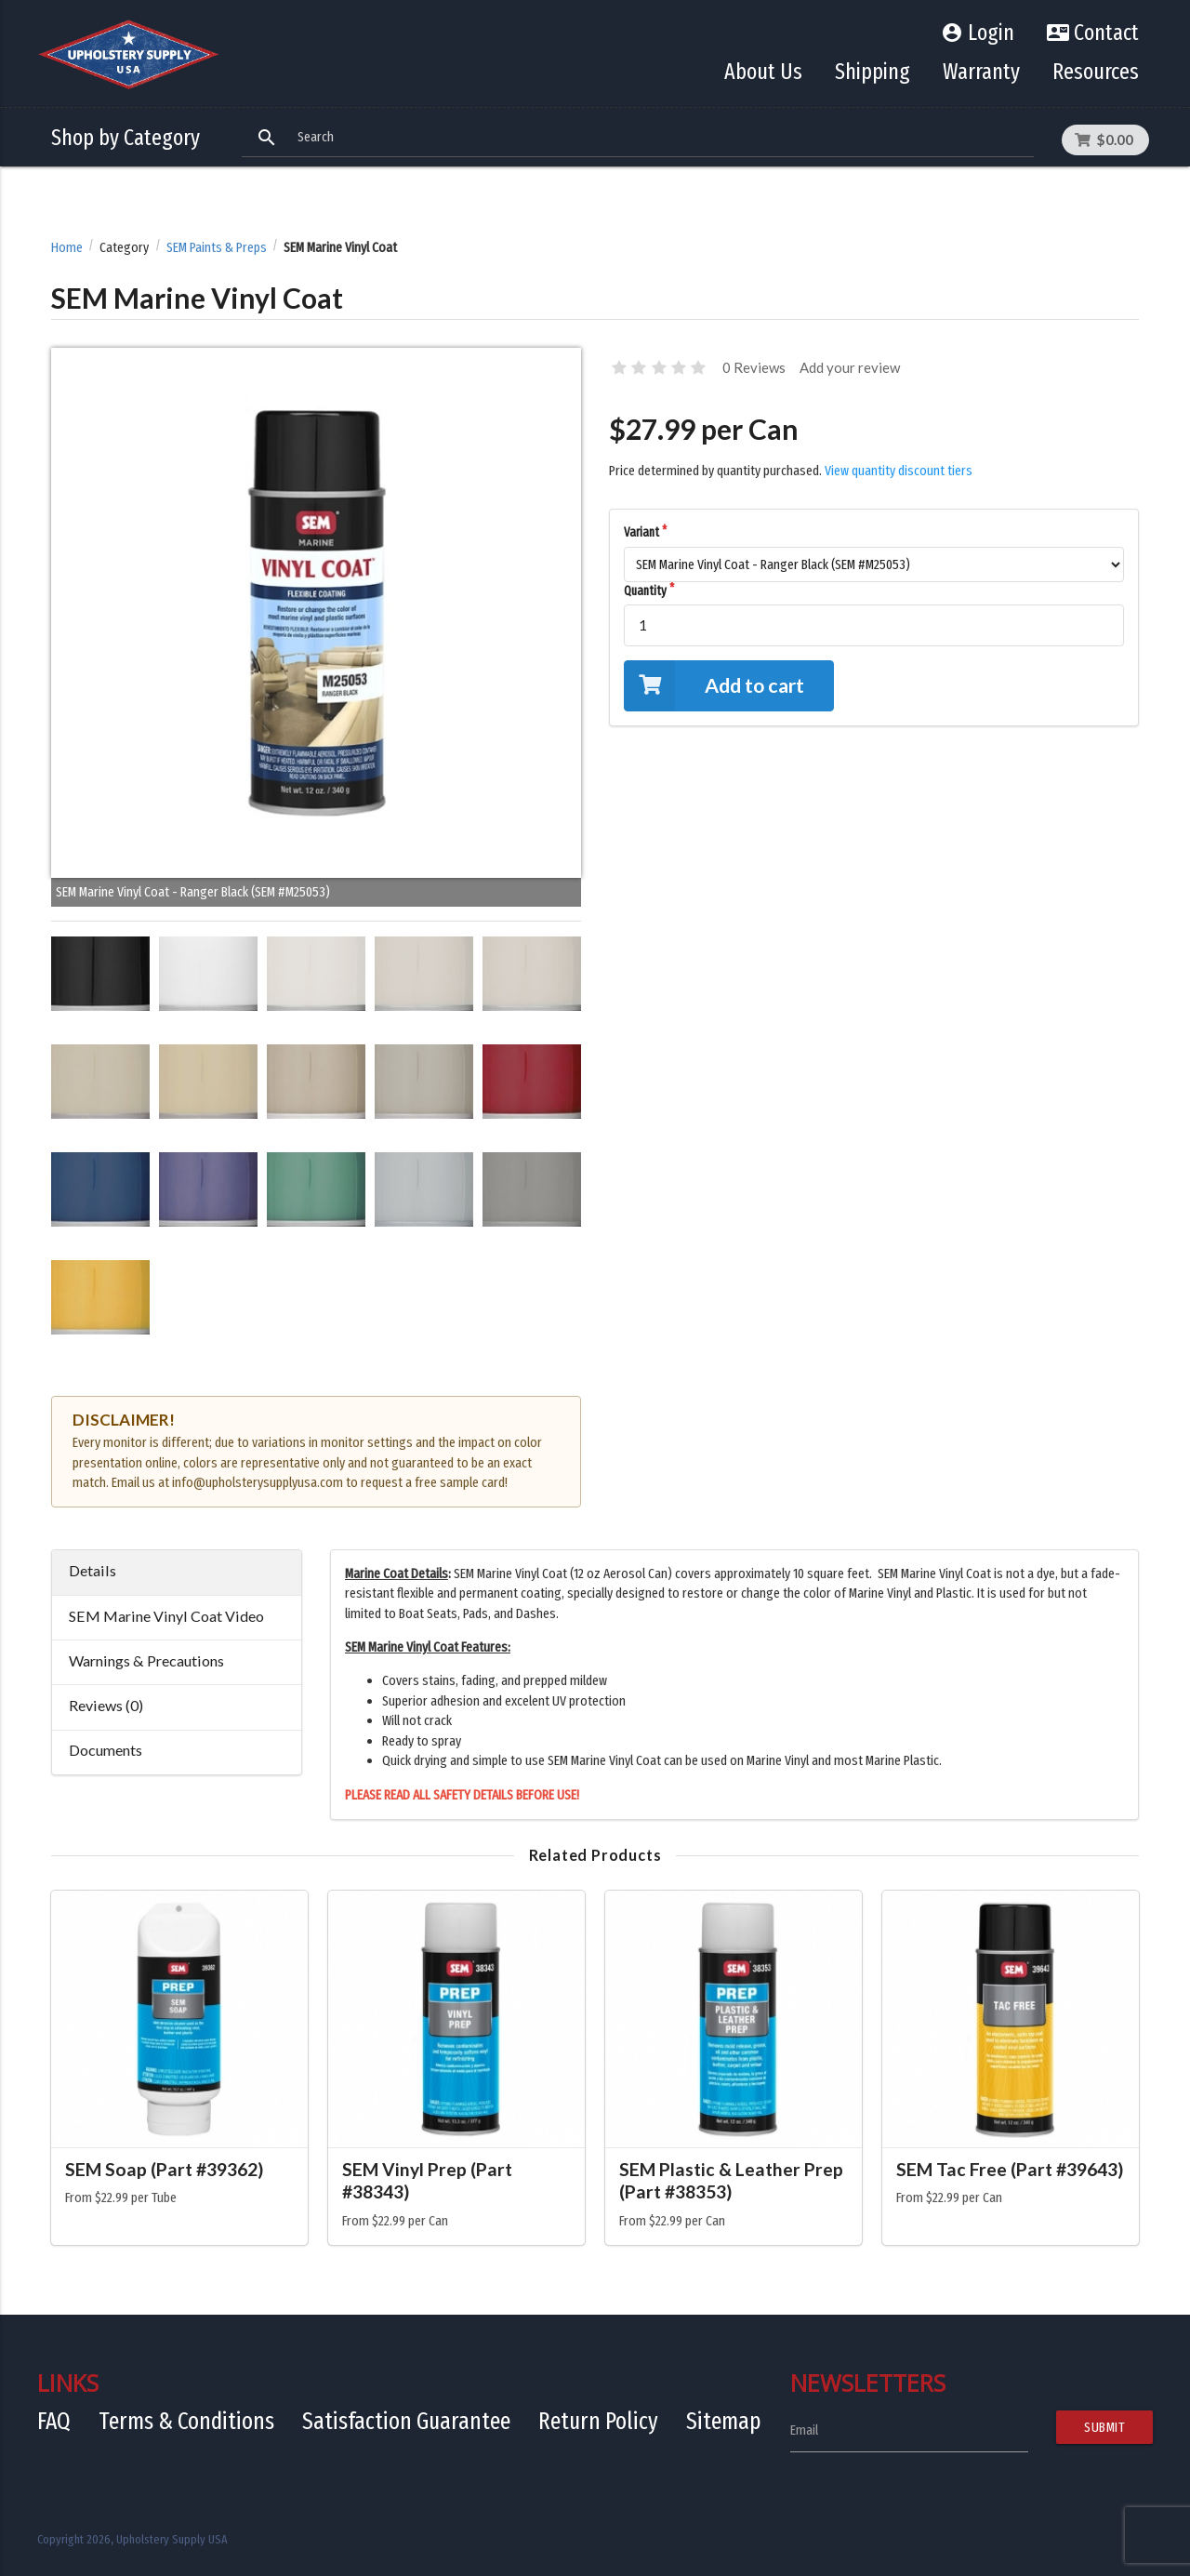 Image resolution: width=1190 pixels, height=2576 pixels. Describe the element at coordinates (981, 71) in the screenshot. I see `Warranty` at that location.